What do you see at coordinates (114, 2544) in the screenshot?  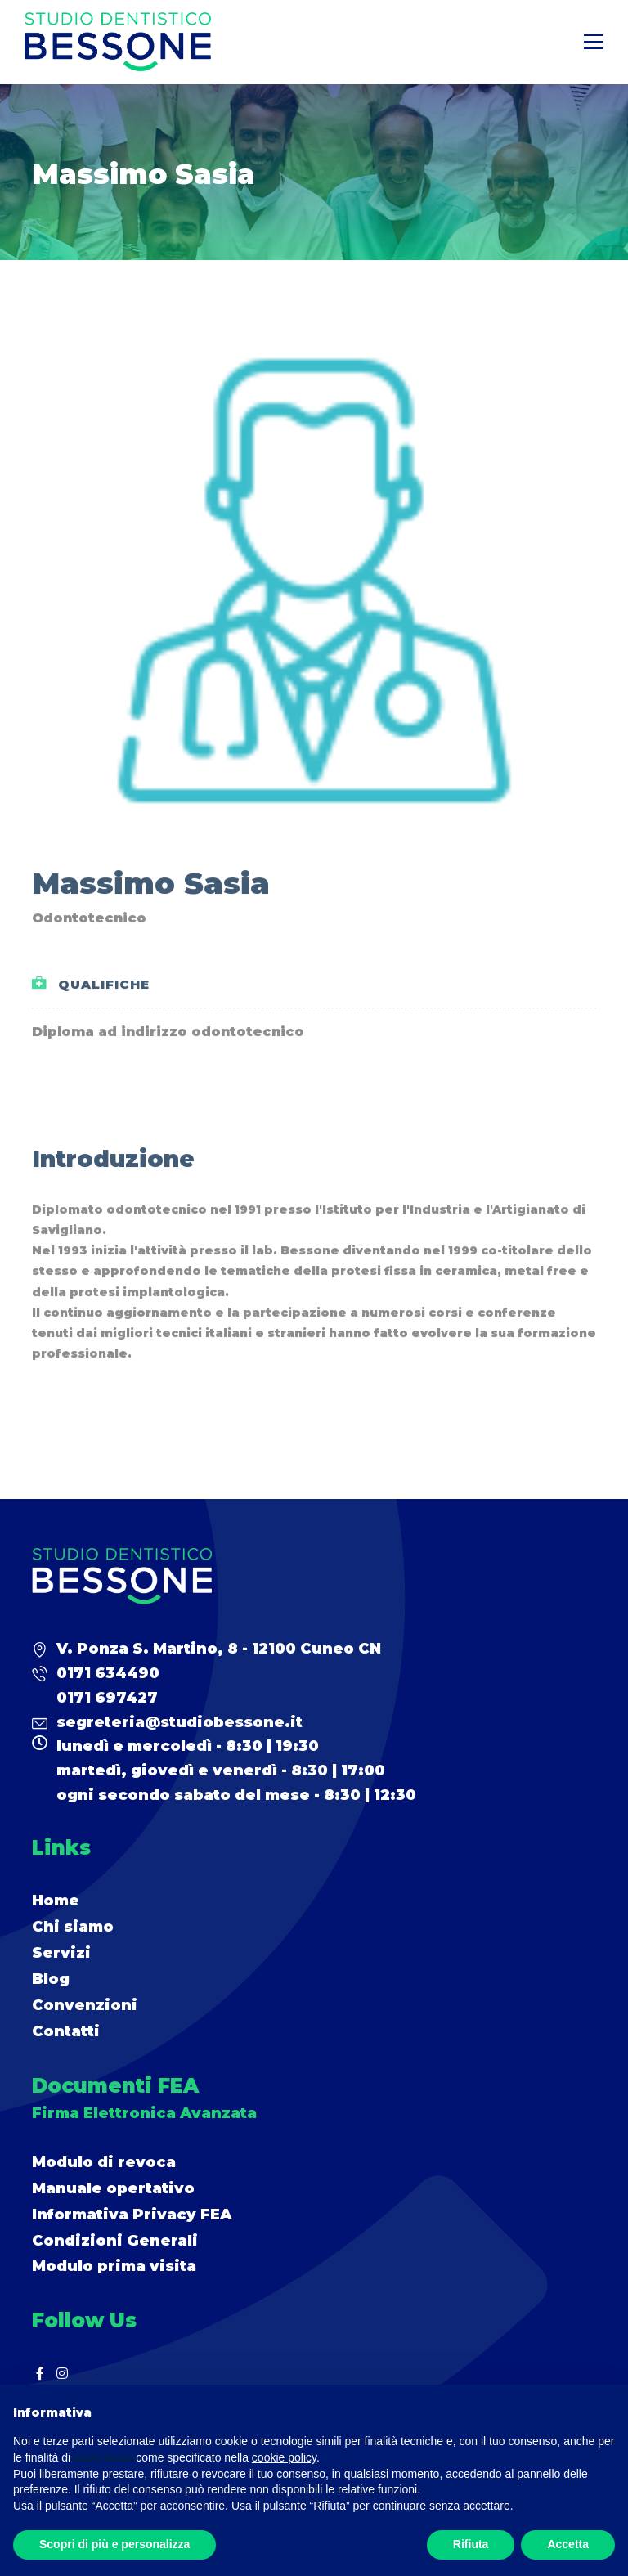 I see `Scopri di più e personalizza [button]` at bounding box center [114, 2544].